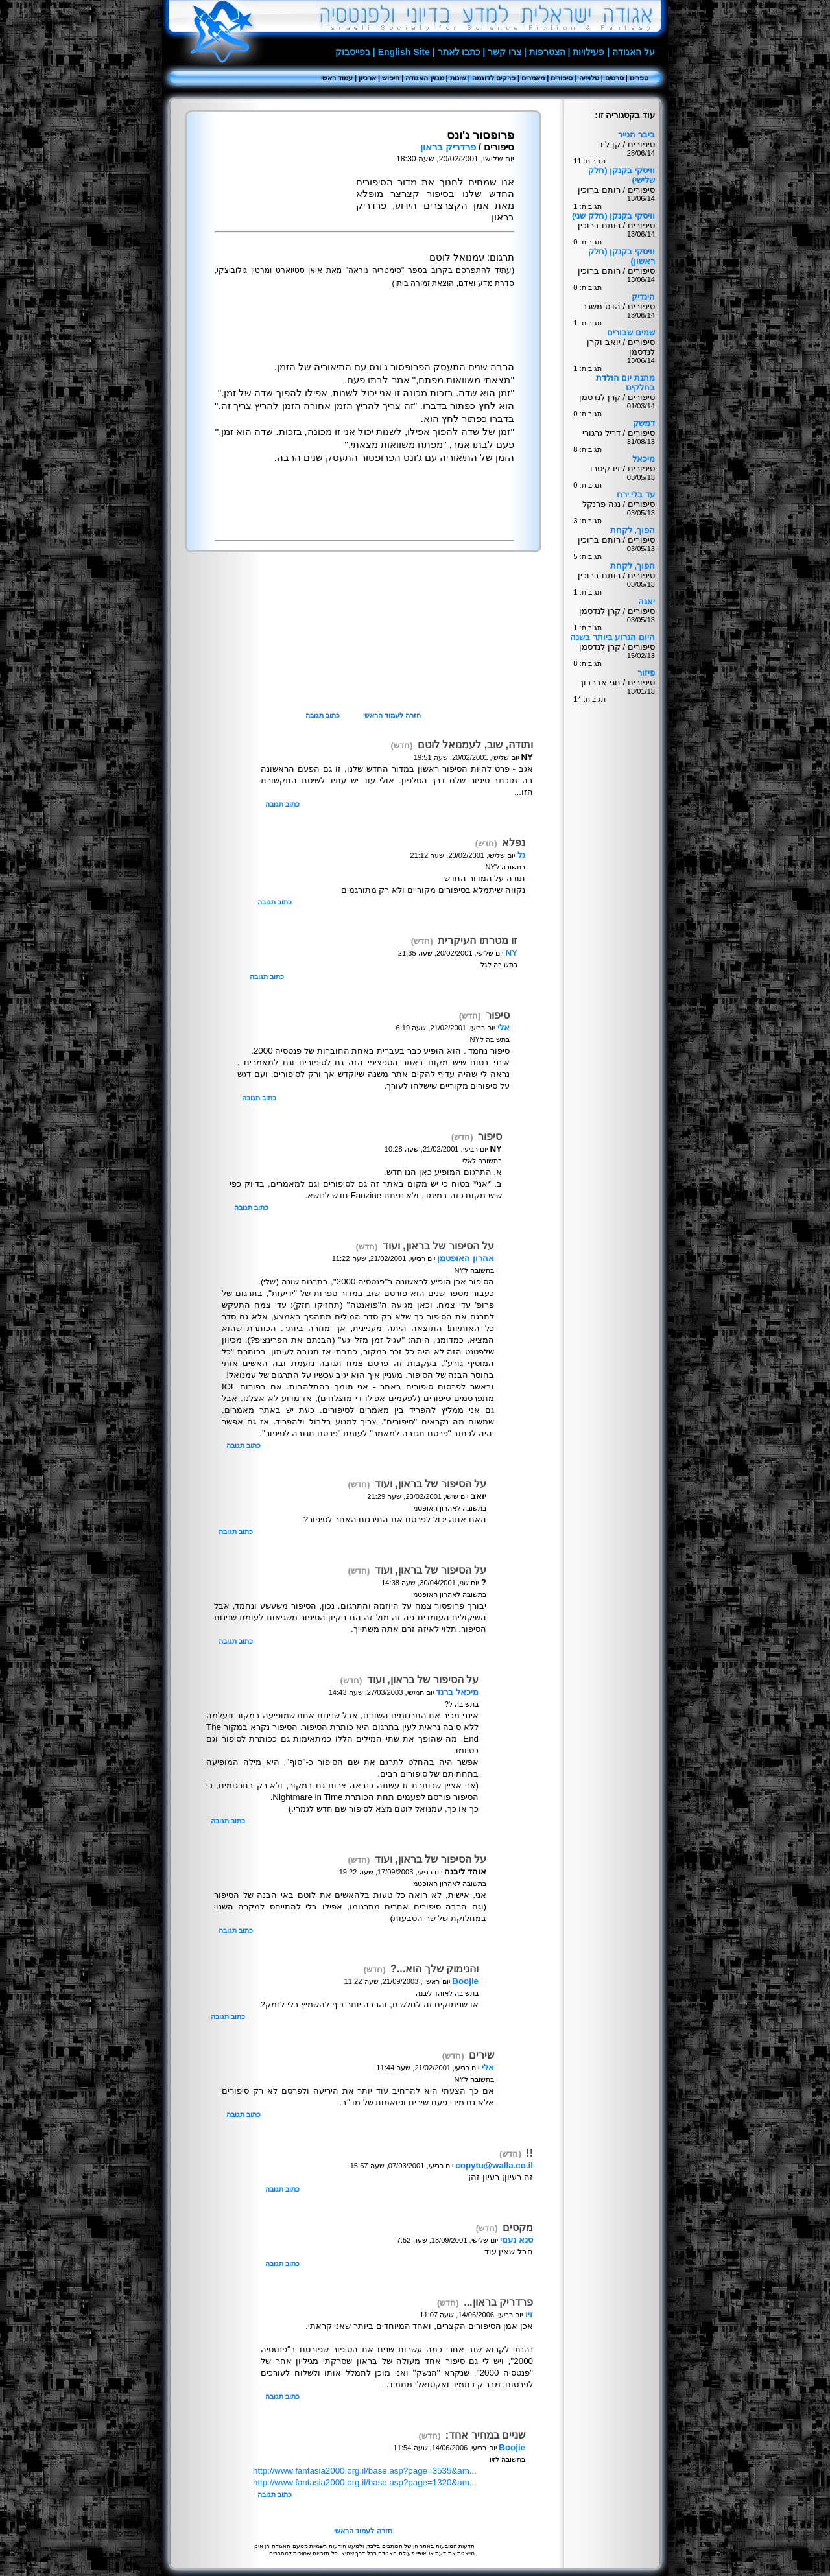  What do you see at coordinates (337, 78) in the screenshot?
I see `עמוד ראשי` at bounding box center [337, 78].